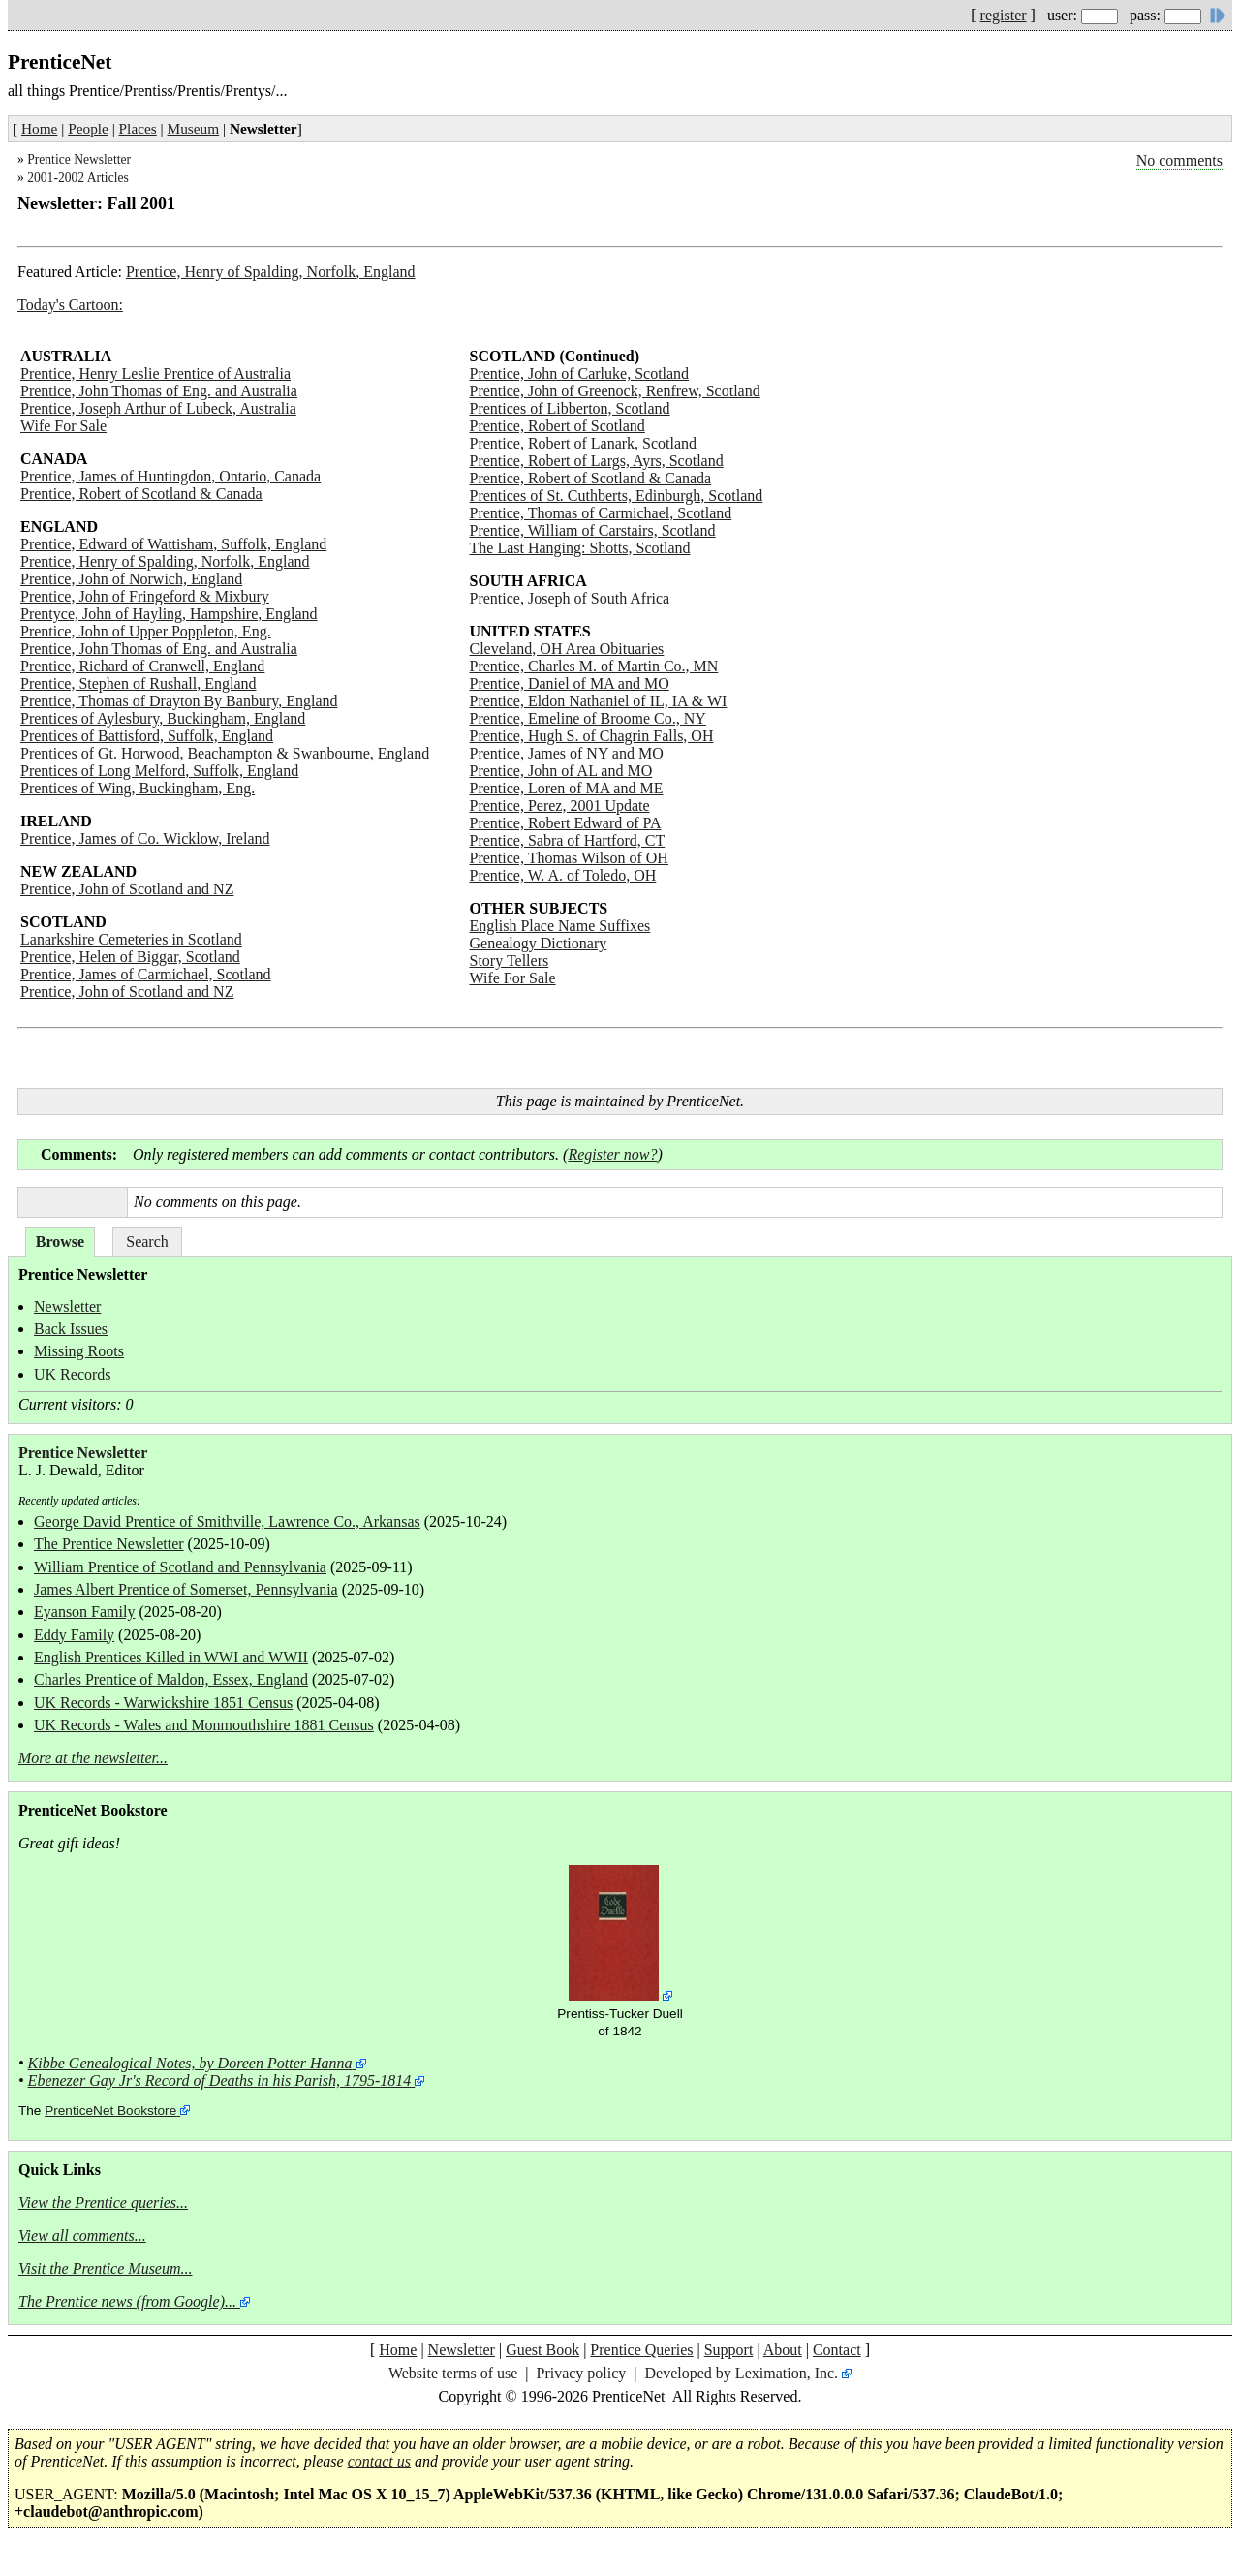  Describe the element at coordinates (580, 373) in the screenshot. I see `Prentice, John of Carluke, Scotland` at that location.